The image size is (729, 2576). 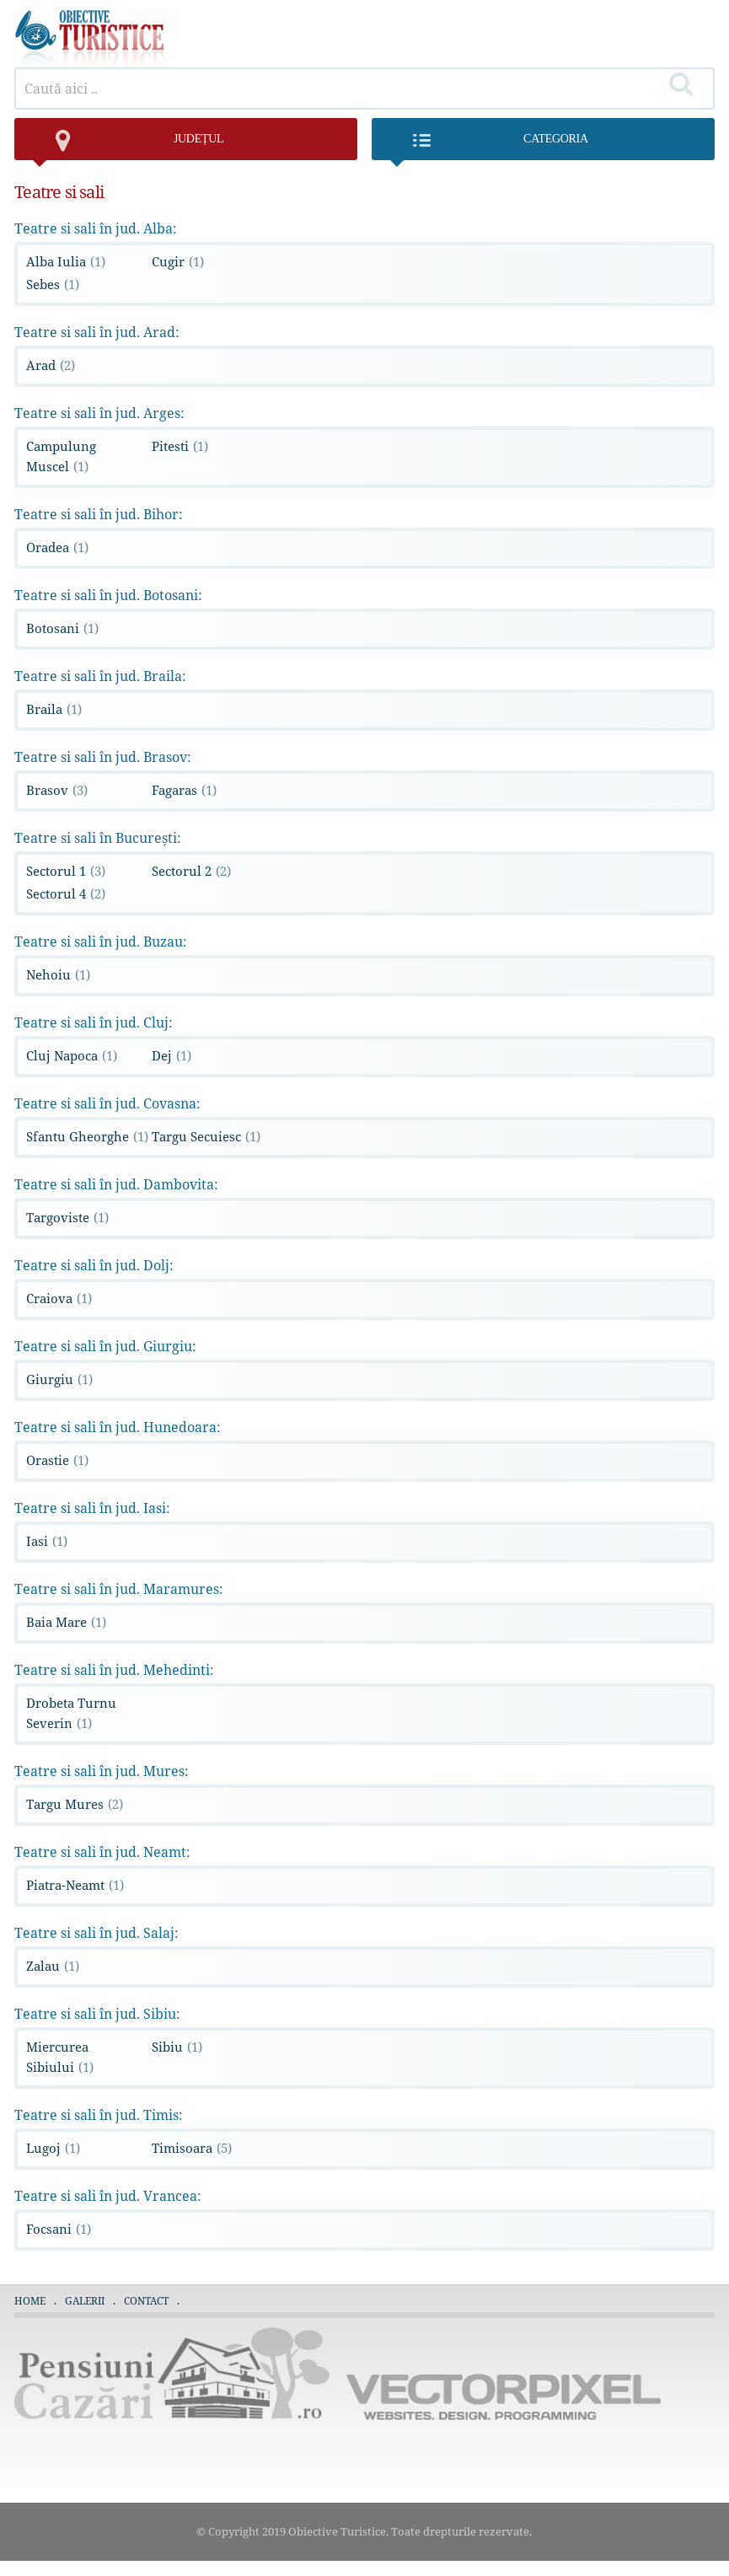 I want to click on Cugir, so click(x=178, y=261).